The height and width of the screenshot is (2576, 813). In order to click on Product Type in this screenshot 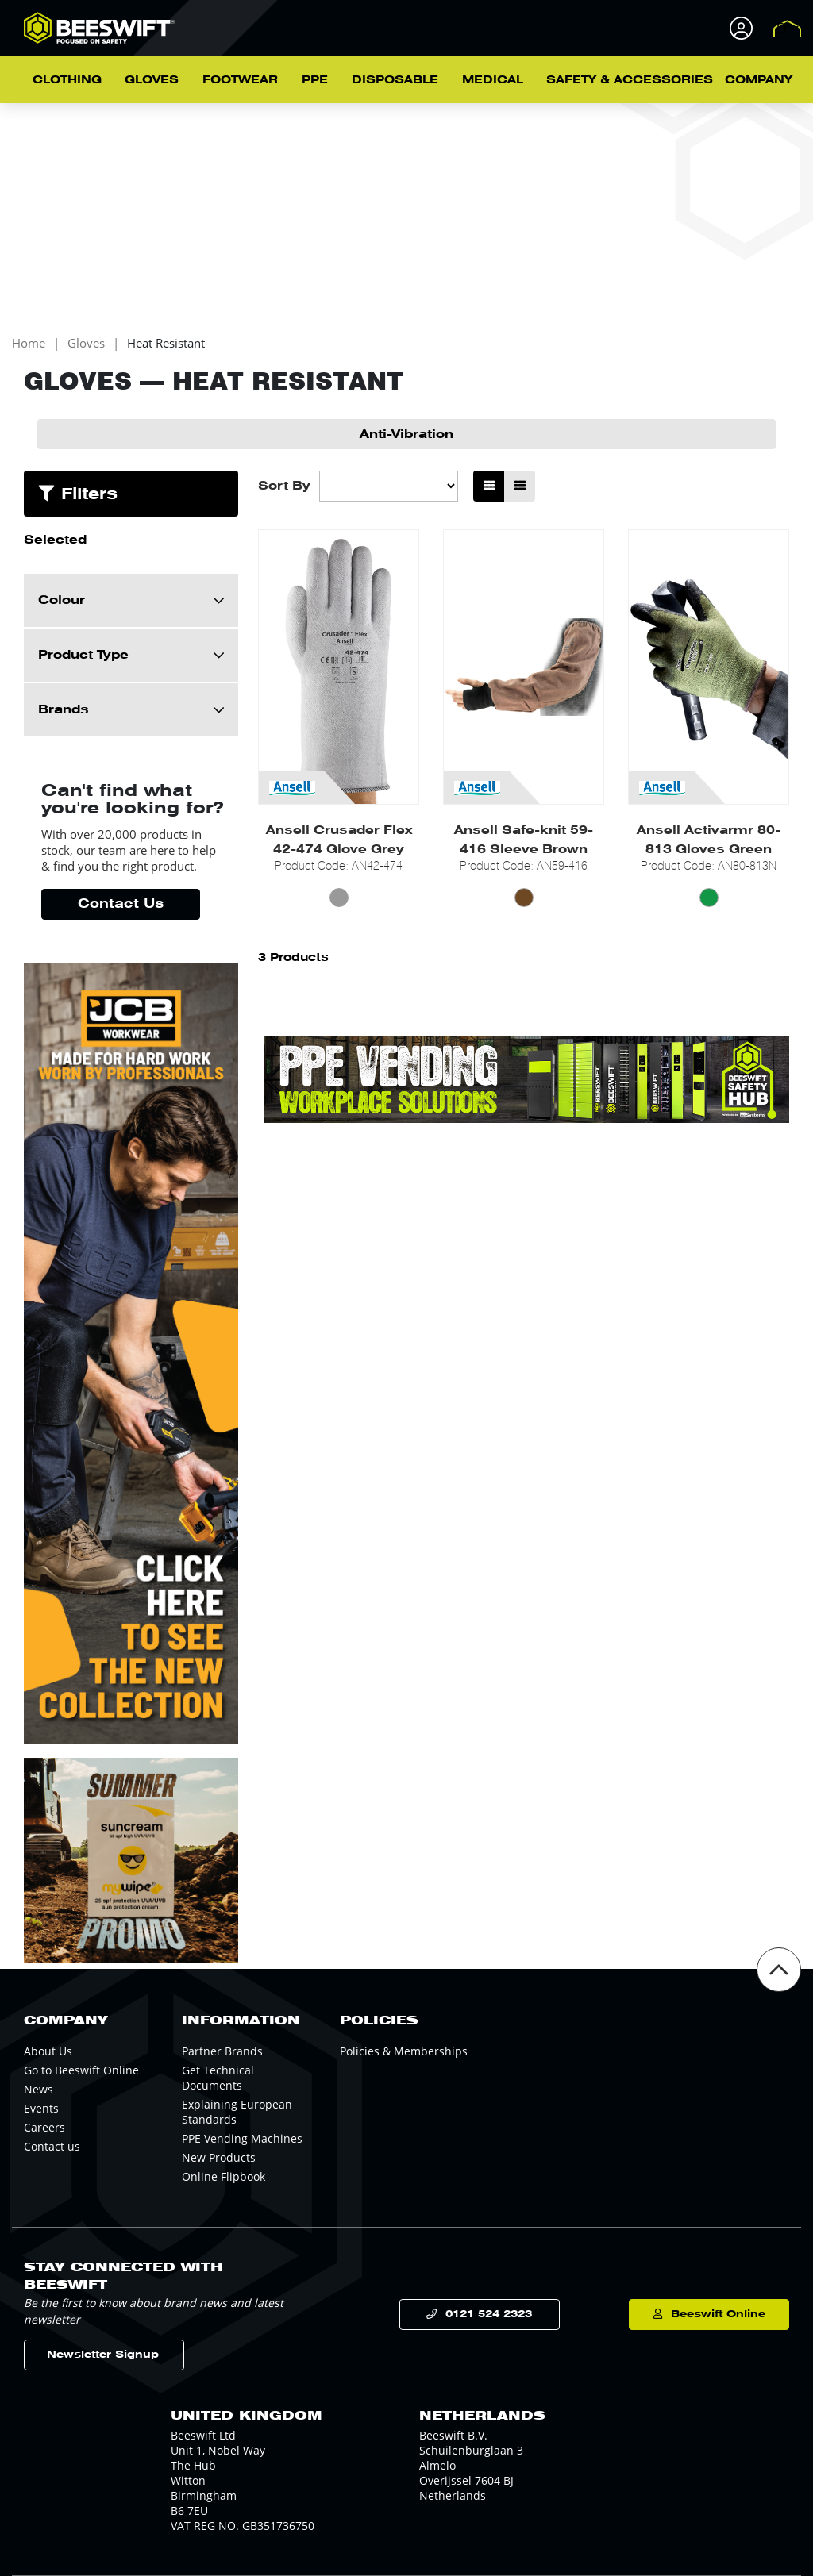, I will do `click(83, 655)`.